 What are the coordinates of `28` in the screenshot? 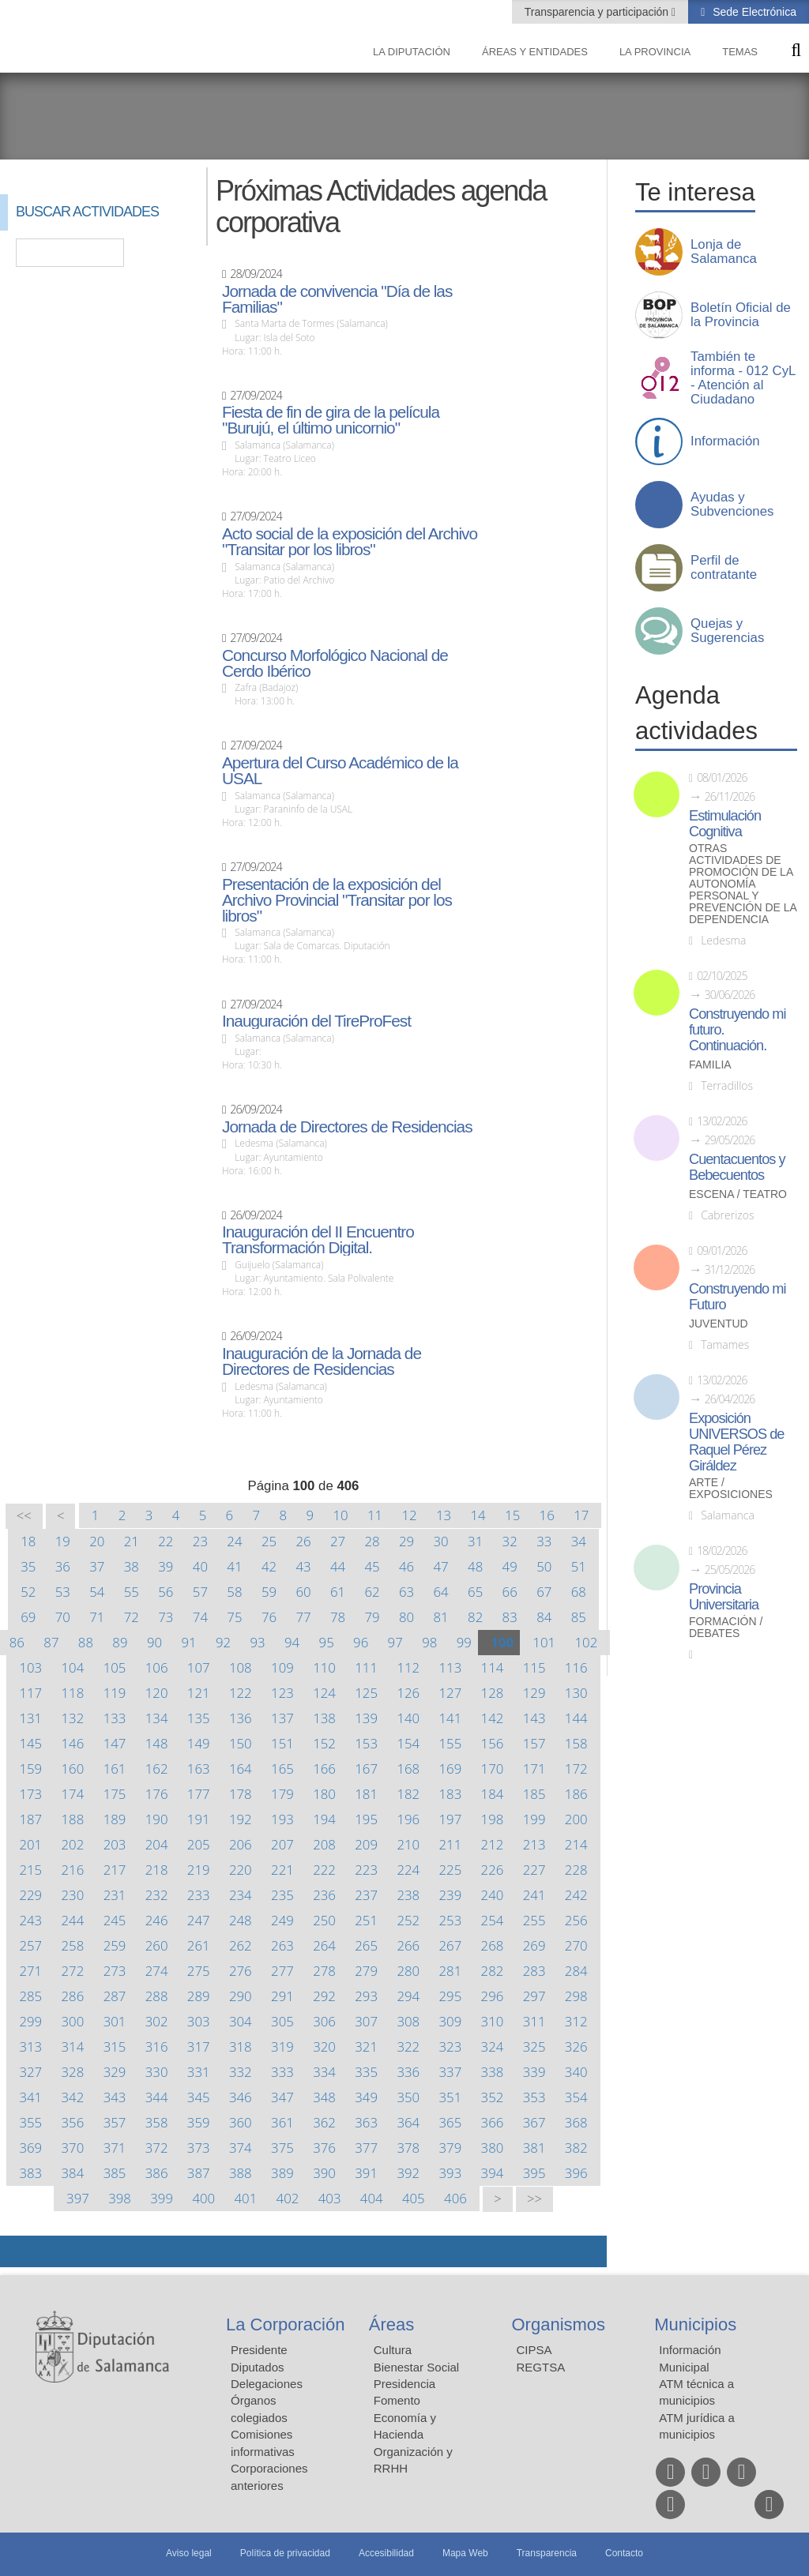 It's located at (371, 1541).